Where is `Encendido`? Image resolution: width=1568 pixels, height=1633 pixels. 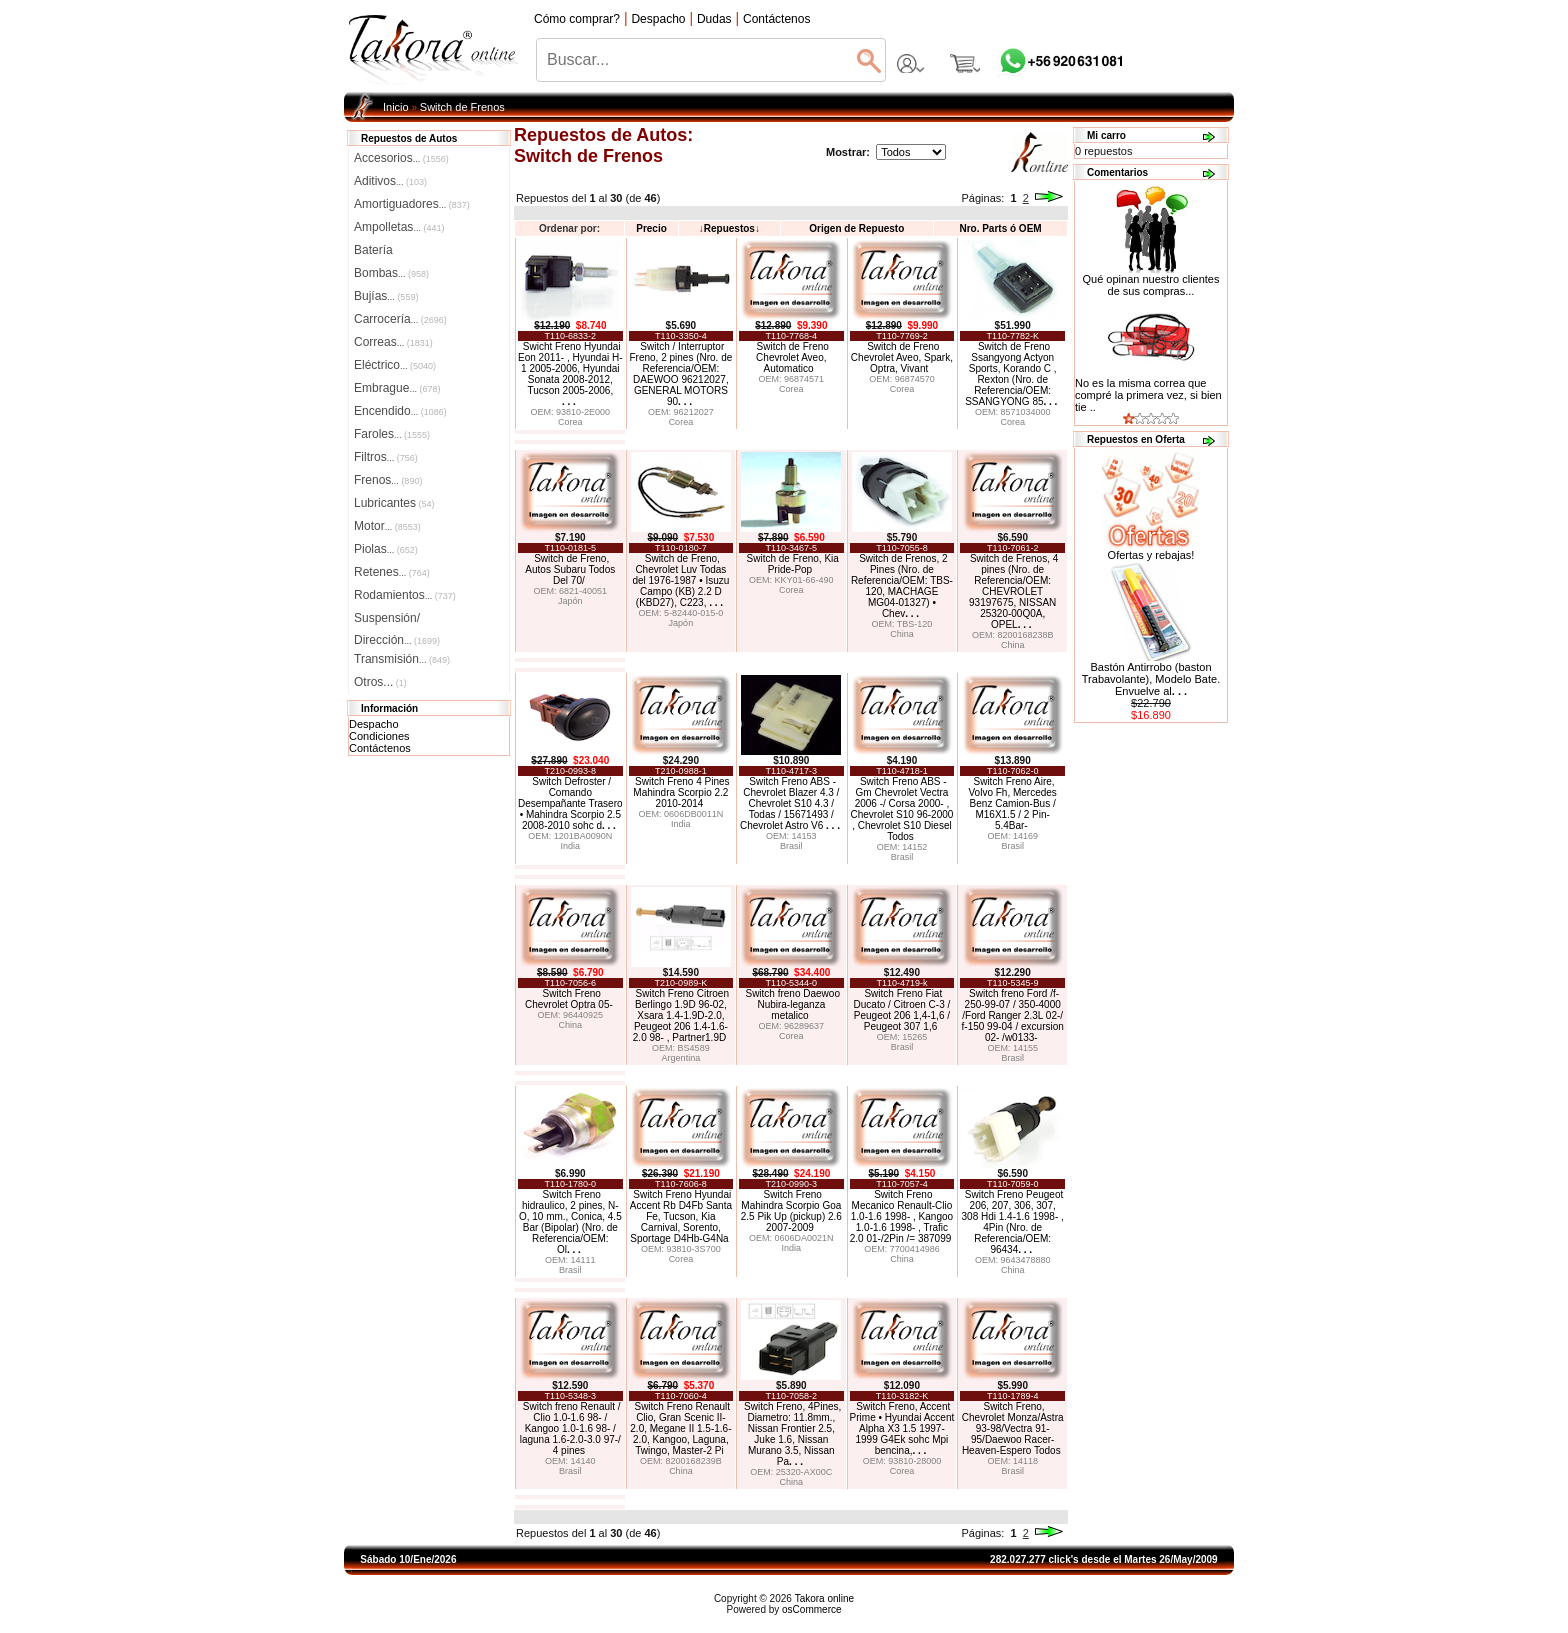 Encendido is located at coordinates (400, 411).